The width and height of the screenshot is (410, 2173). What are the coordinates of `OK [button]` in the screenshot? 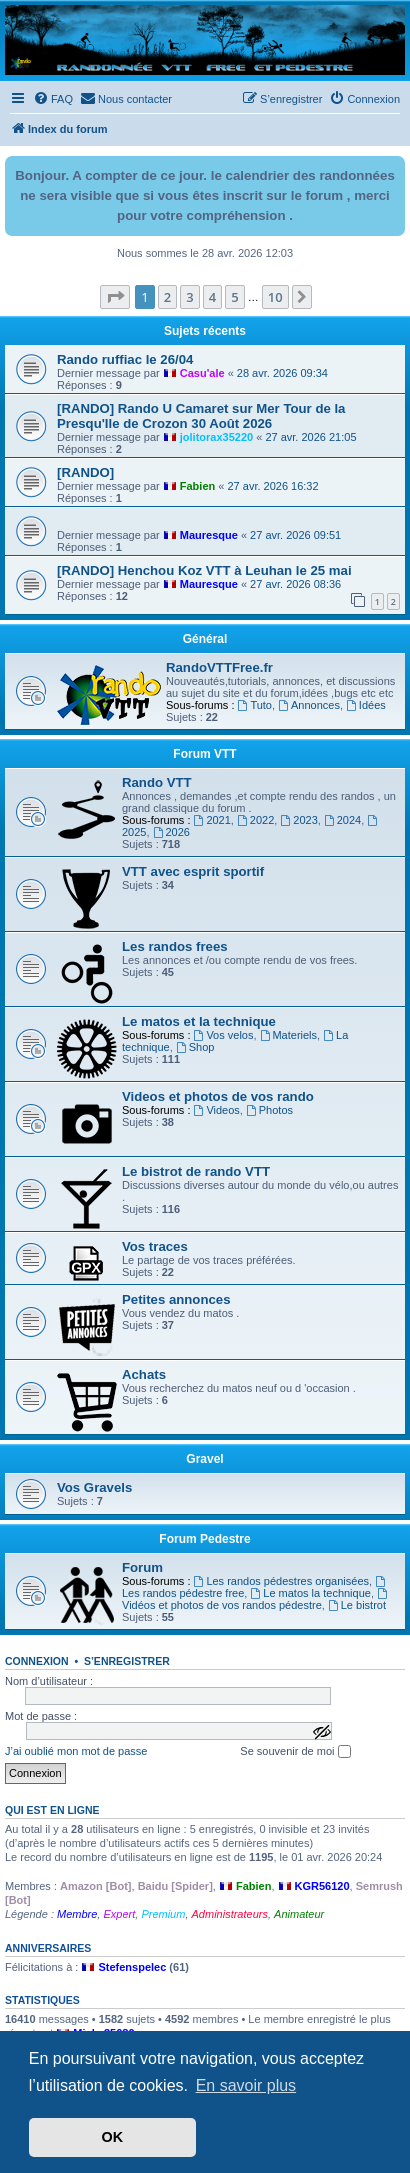 It's located at (113, 2137).